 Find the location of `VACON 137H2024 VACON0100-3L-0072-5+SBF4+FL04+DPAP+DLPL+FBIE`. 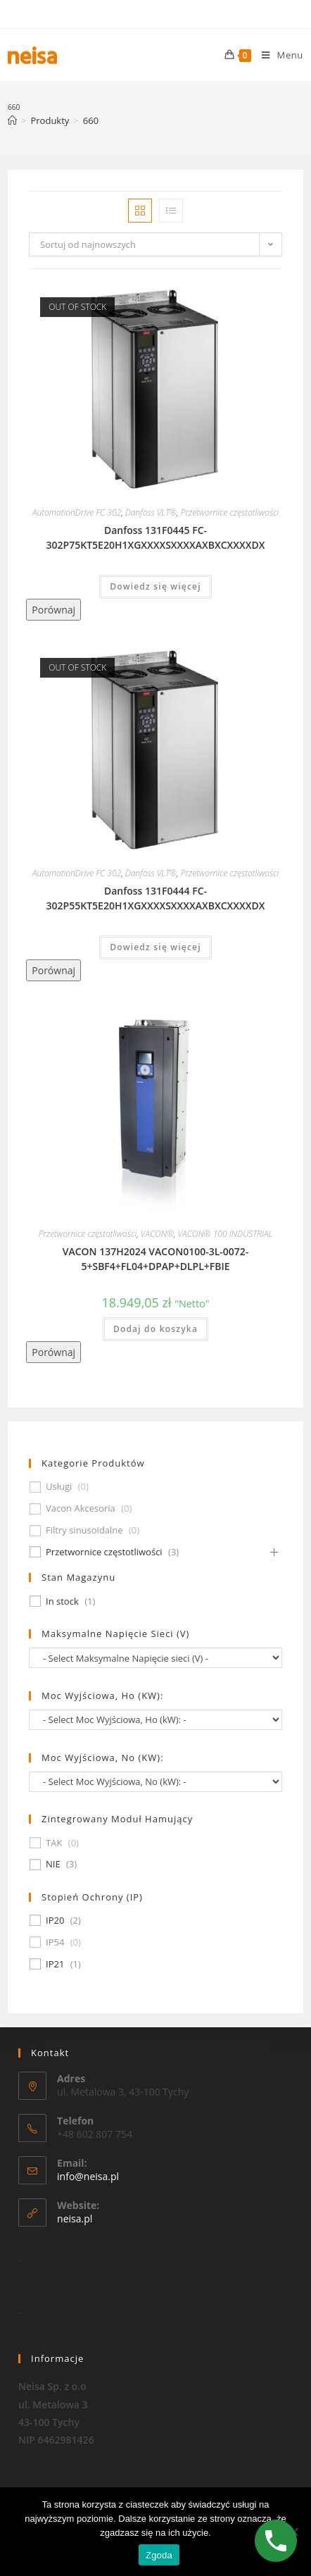

VACON 137H2024 VACON0100-3L-0072-5+SBF4+FL04+DPAP+DLPL+FBIE is located at coordinates (156, 1259).